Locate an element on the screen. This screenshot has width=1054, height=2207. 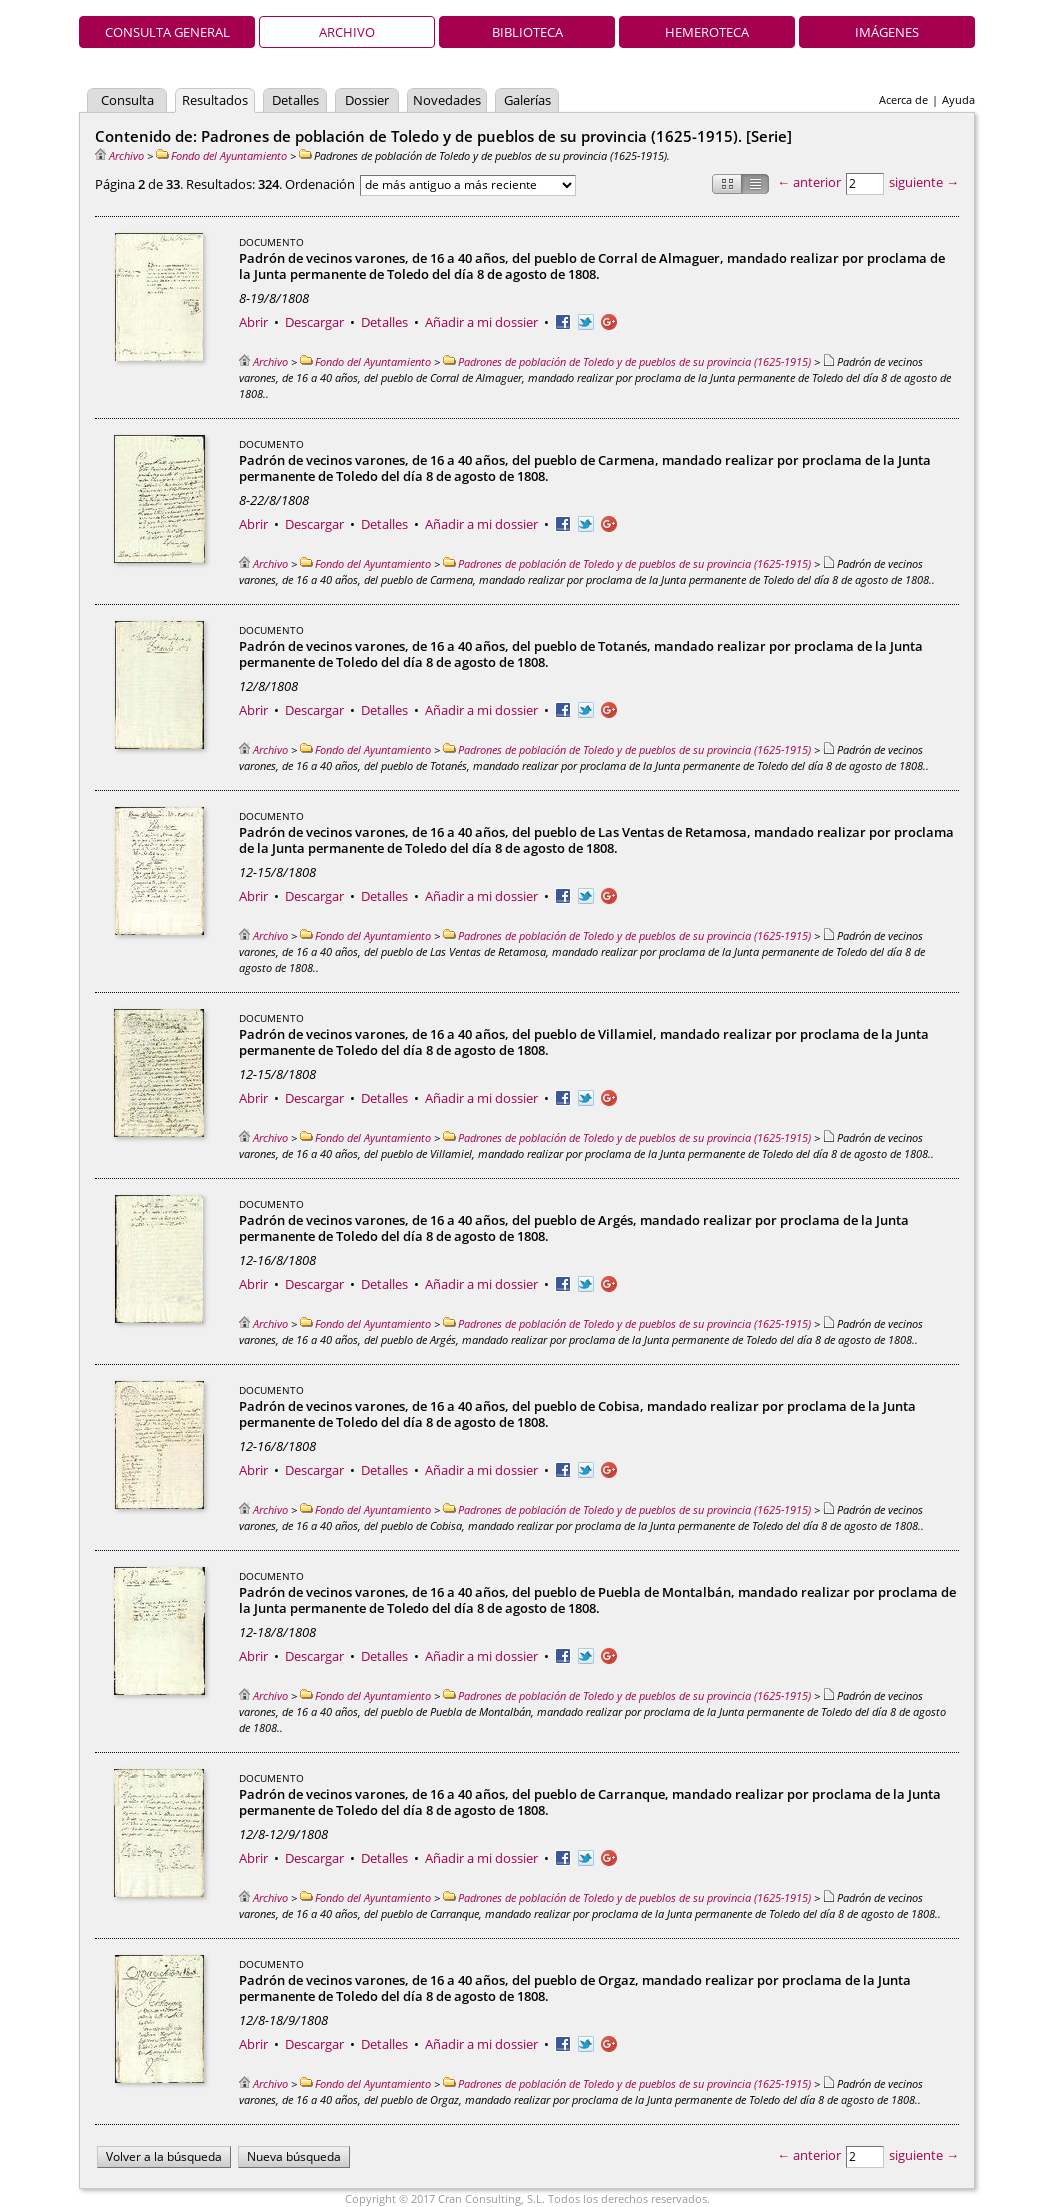
Novedades is located at coordinates (447, 100).